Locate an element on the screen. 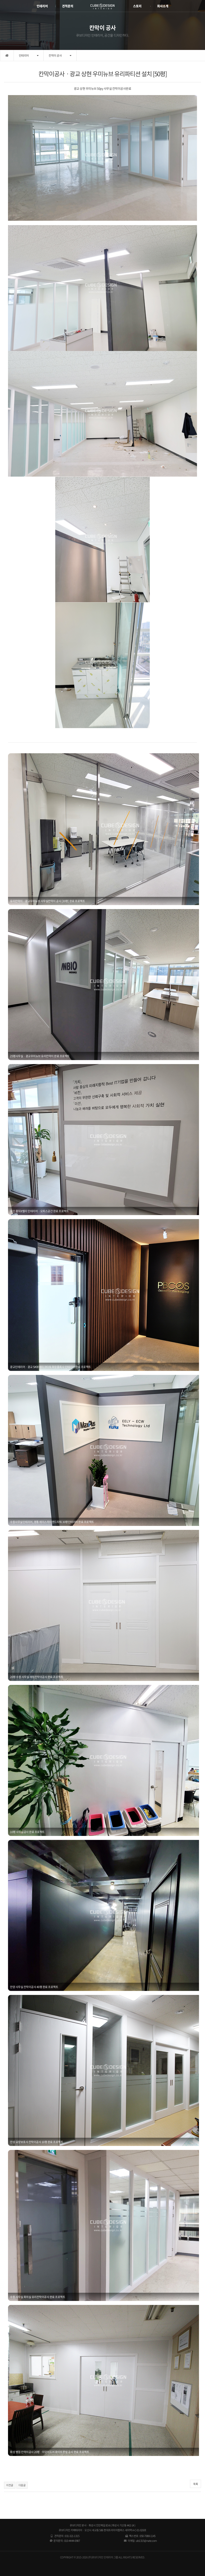 The width and height of the screenshot is (205, 2576). 인테리어 is located at coordinates (42, 6).